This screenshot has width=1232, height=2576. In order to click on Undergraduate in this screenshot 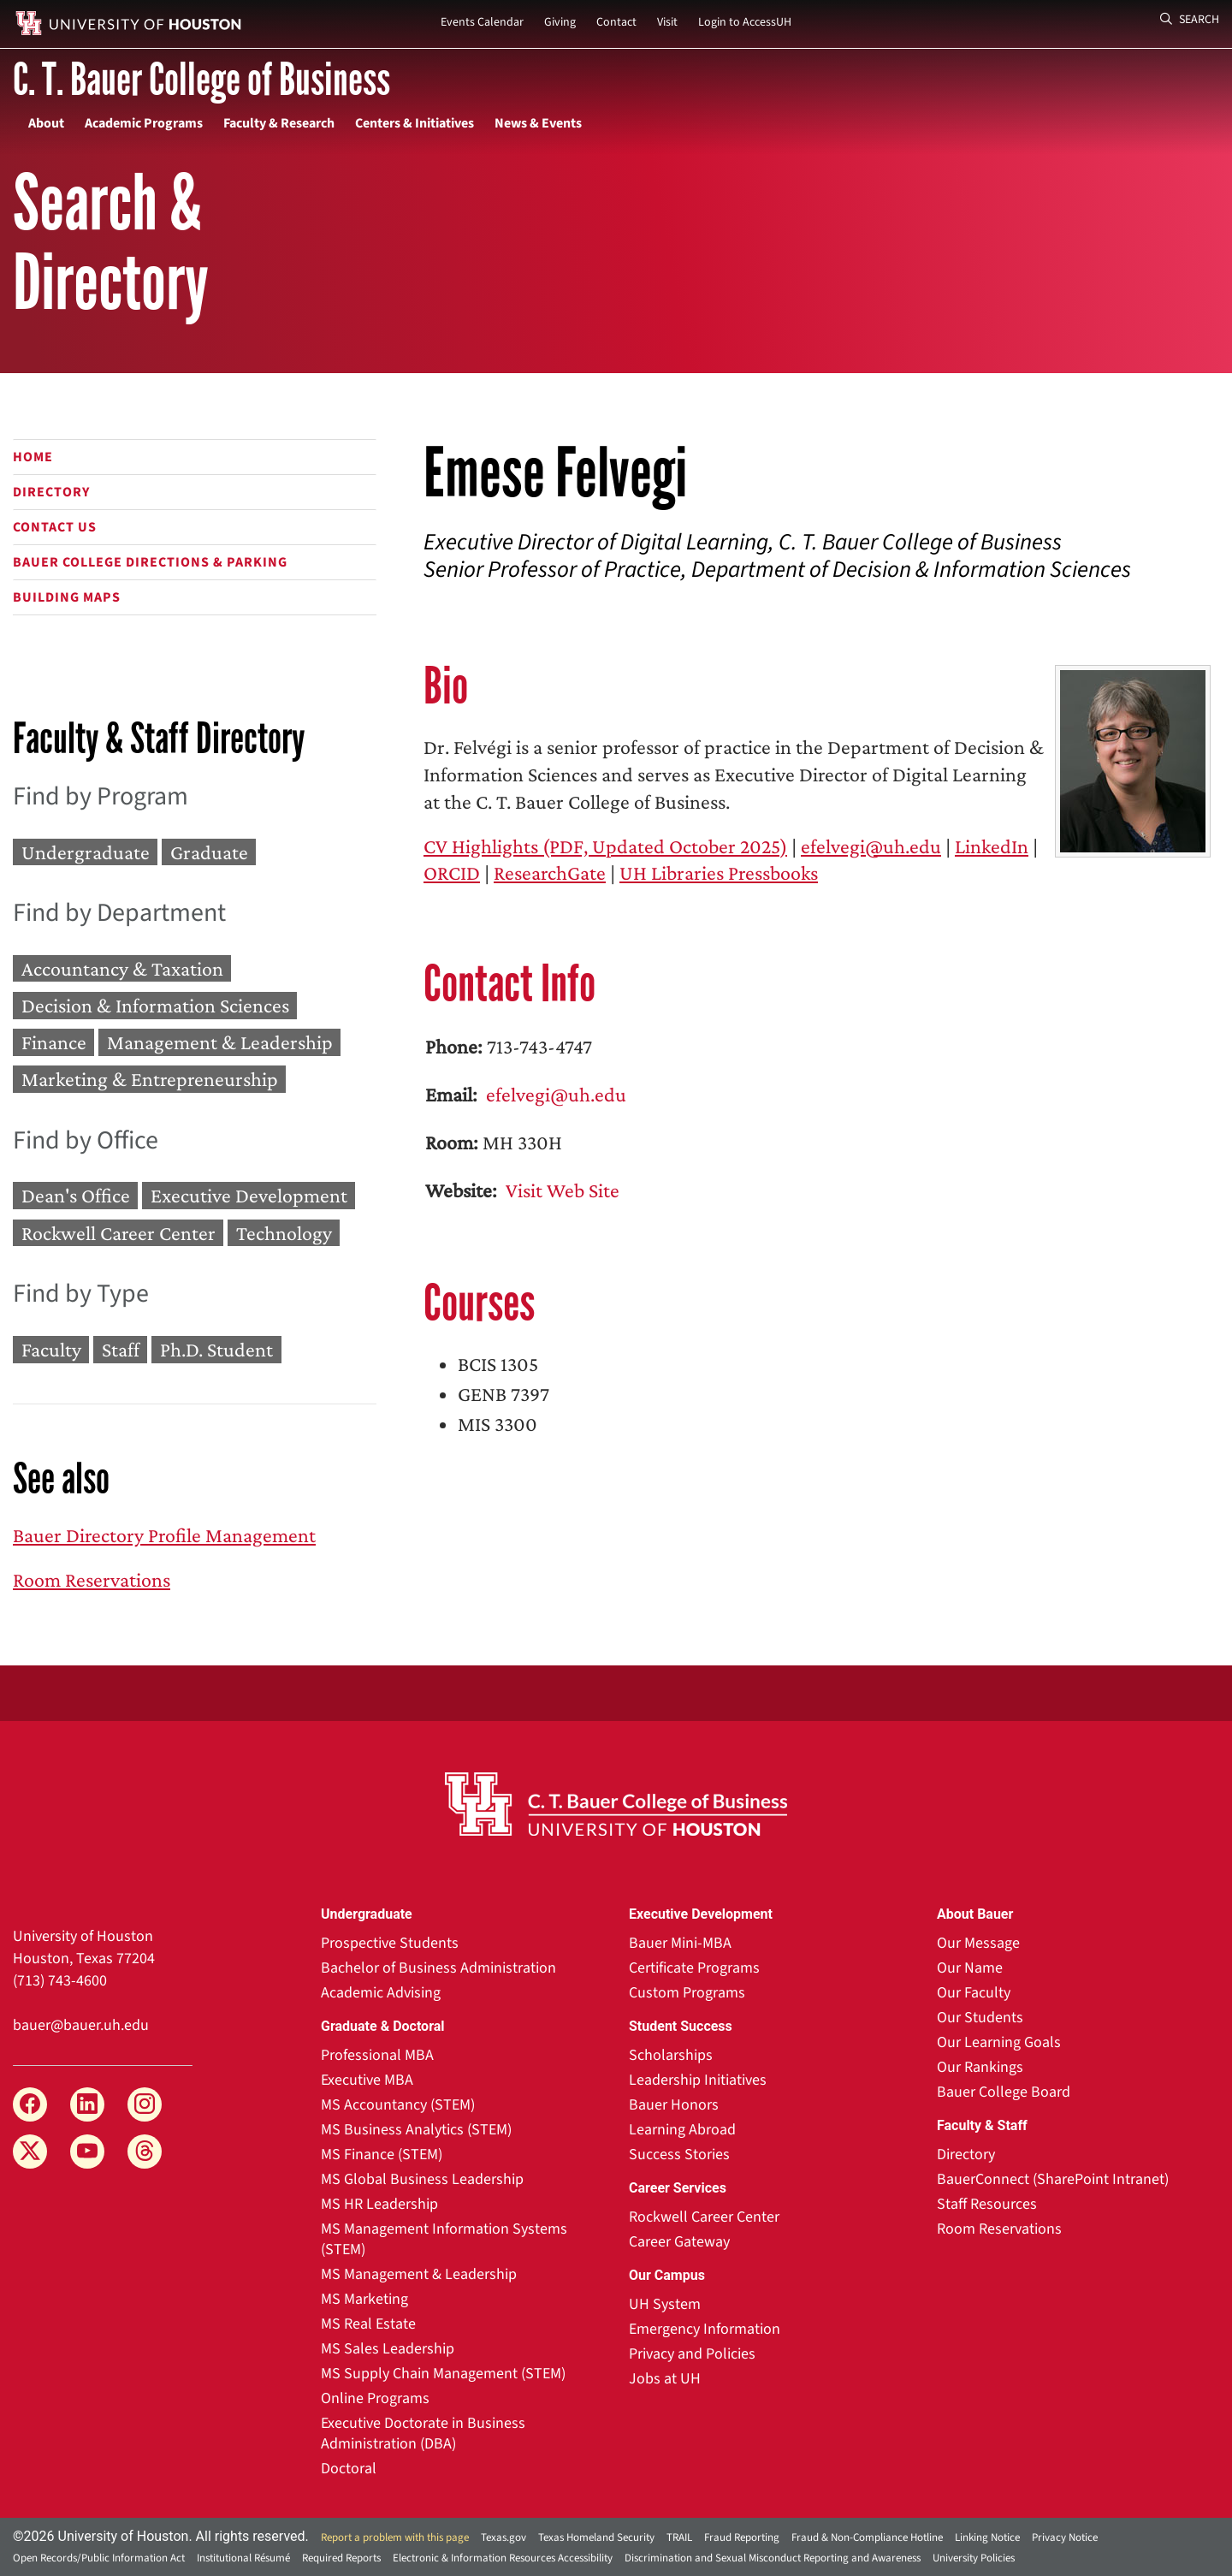, I will do `click(85, 852)`.